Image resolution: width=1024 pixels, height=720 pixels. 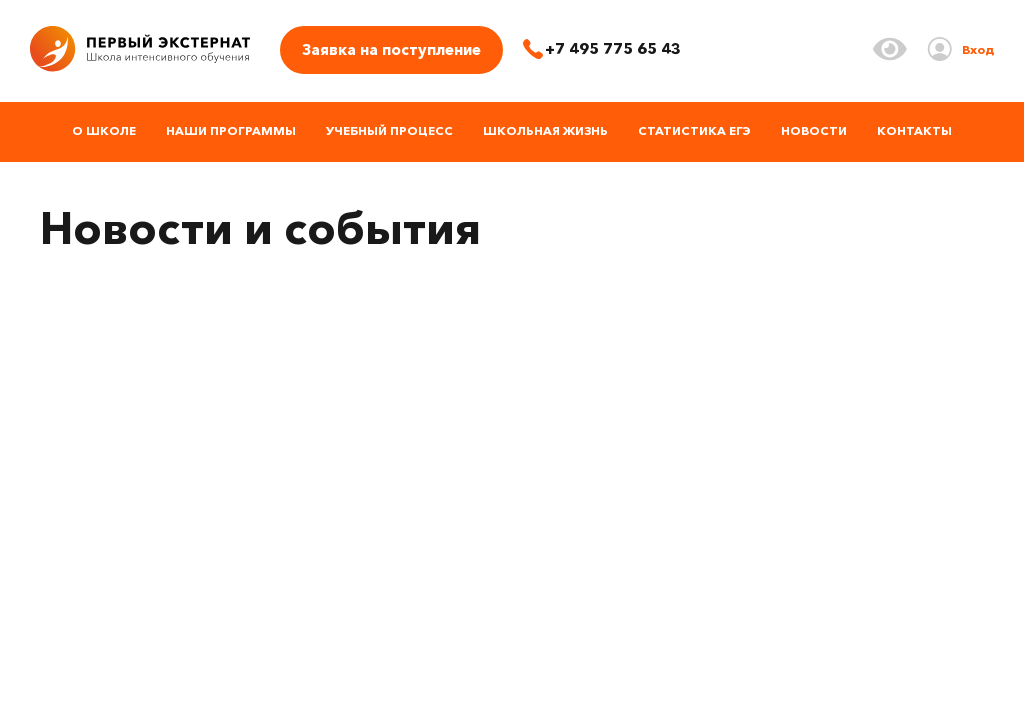 I want to click on Контакты, so click(x=914, y=130).